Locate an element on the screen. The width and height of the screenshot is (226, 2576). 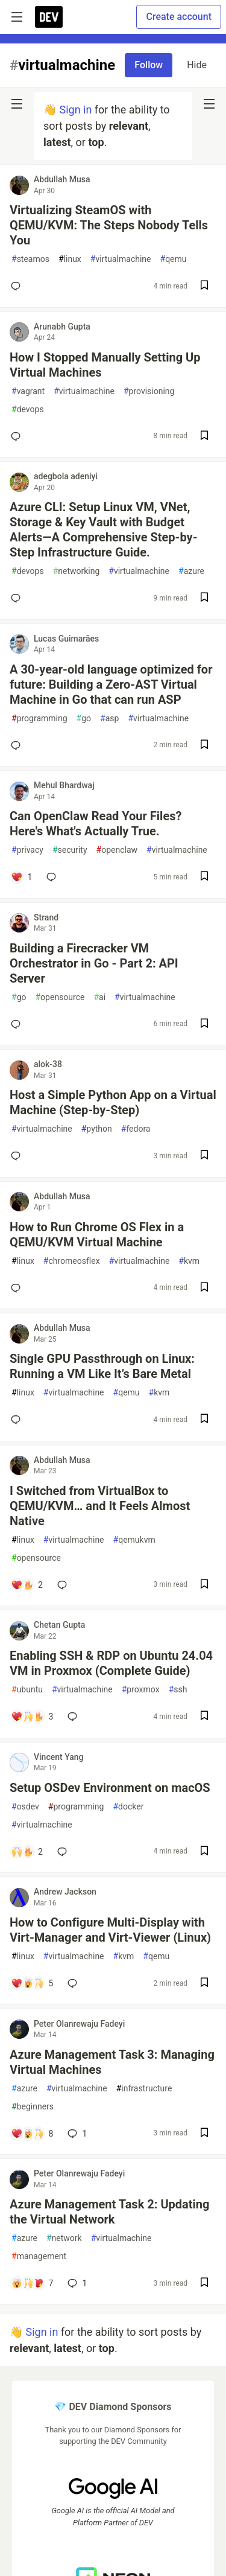
[Save post Azure Management Task 2: Updating the Virtual Network to reading list] is located at coordinates (204, 2283).